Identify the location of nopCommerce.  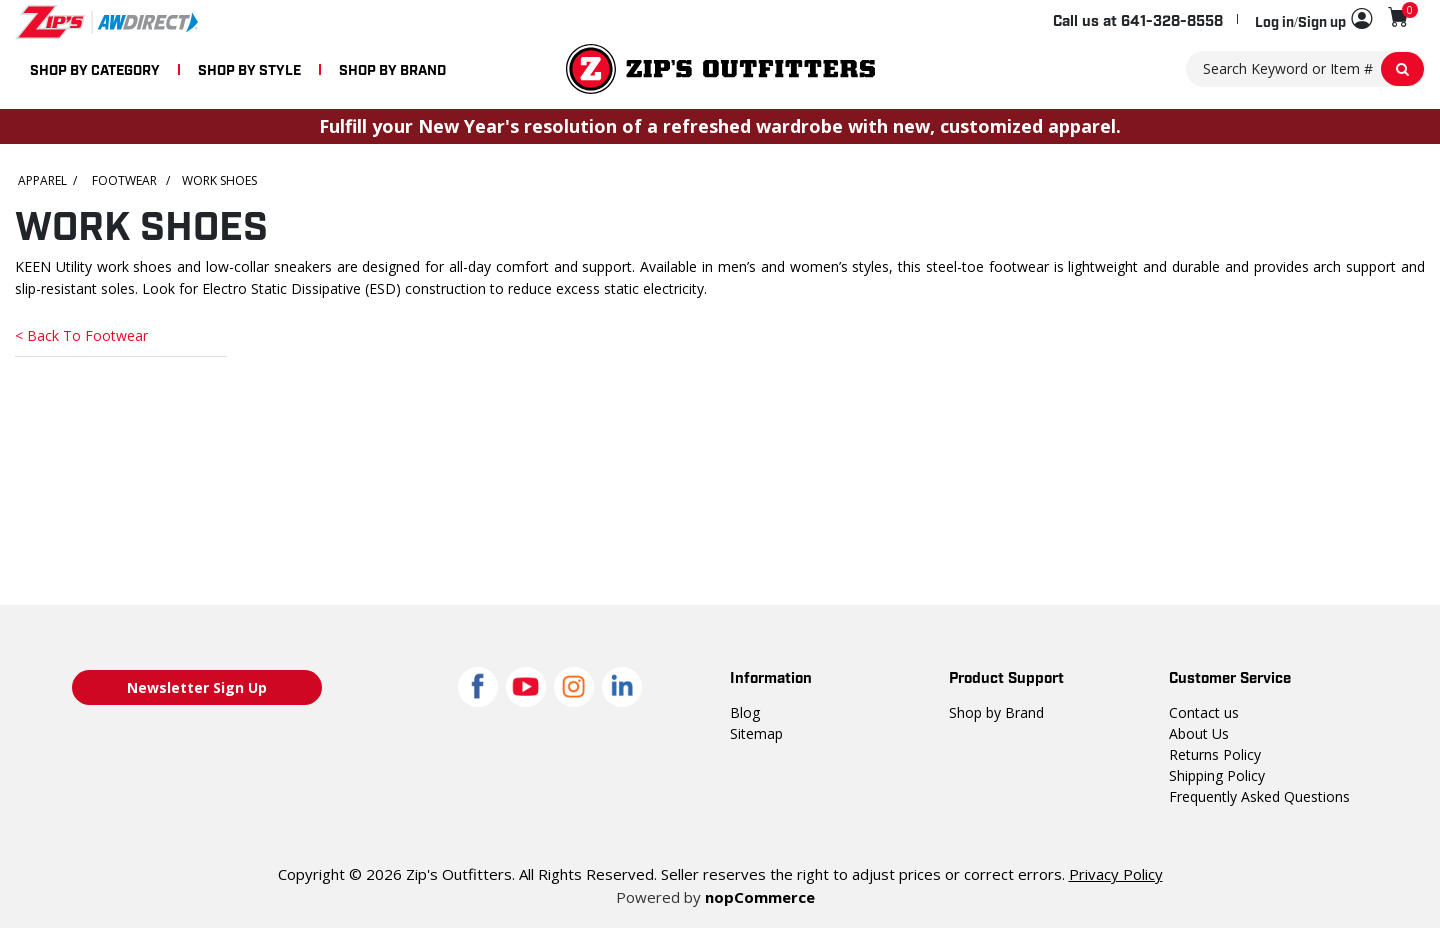
(760, 897).